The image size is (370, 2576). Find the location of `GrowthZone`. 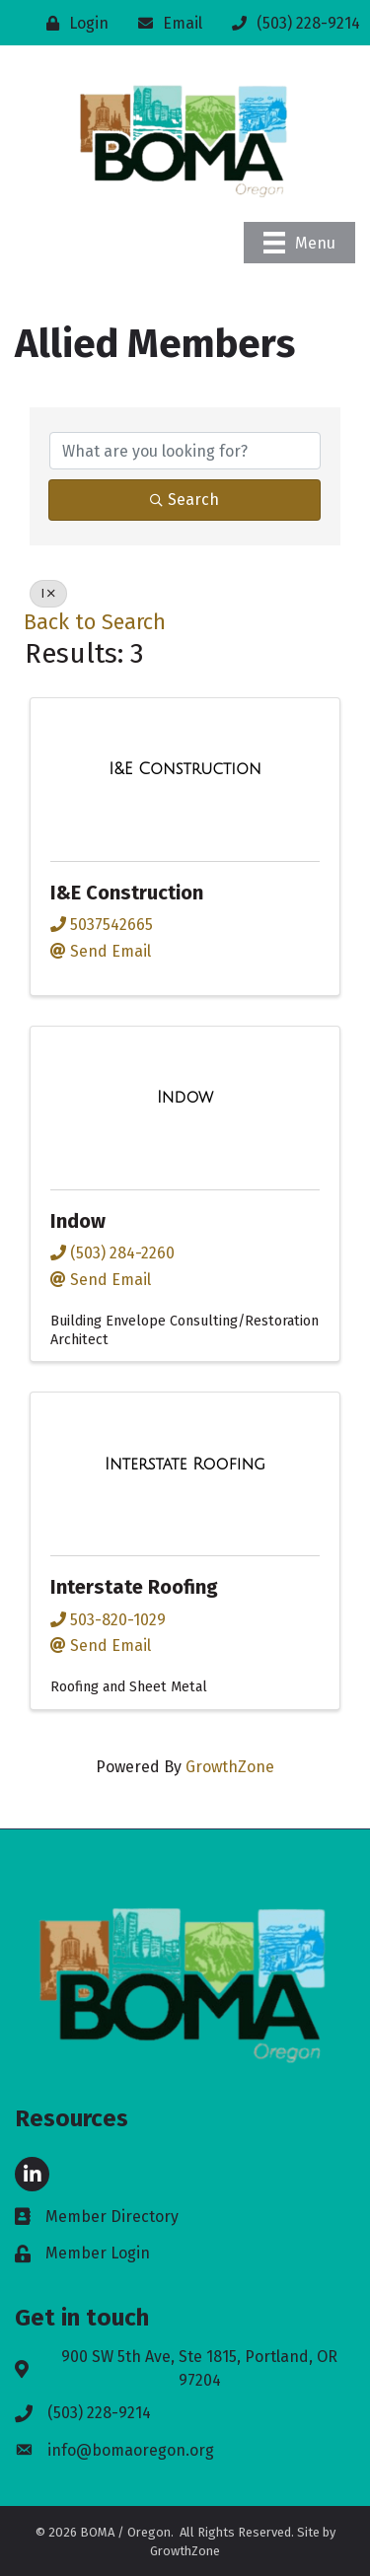

GrowthZone is located at coordinates (229, 1766).